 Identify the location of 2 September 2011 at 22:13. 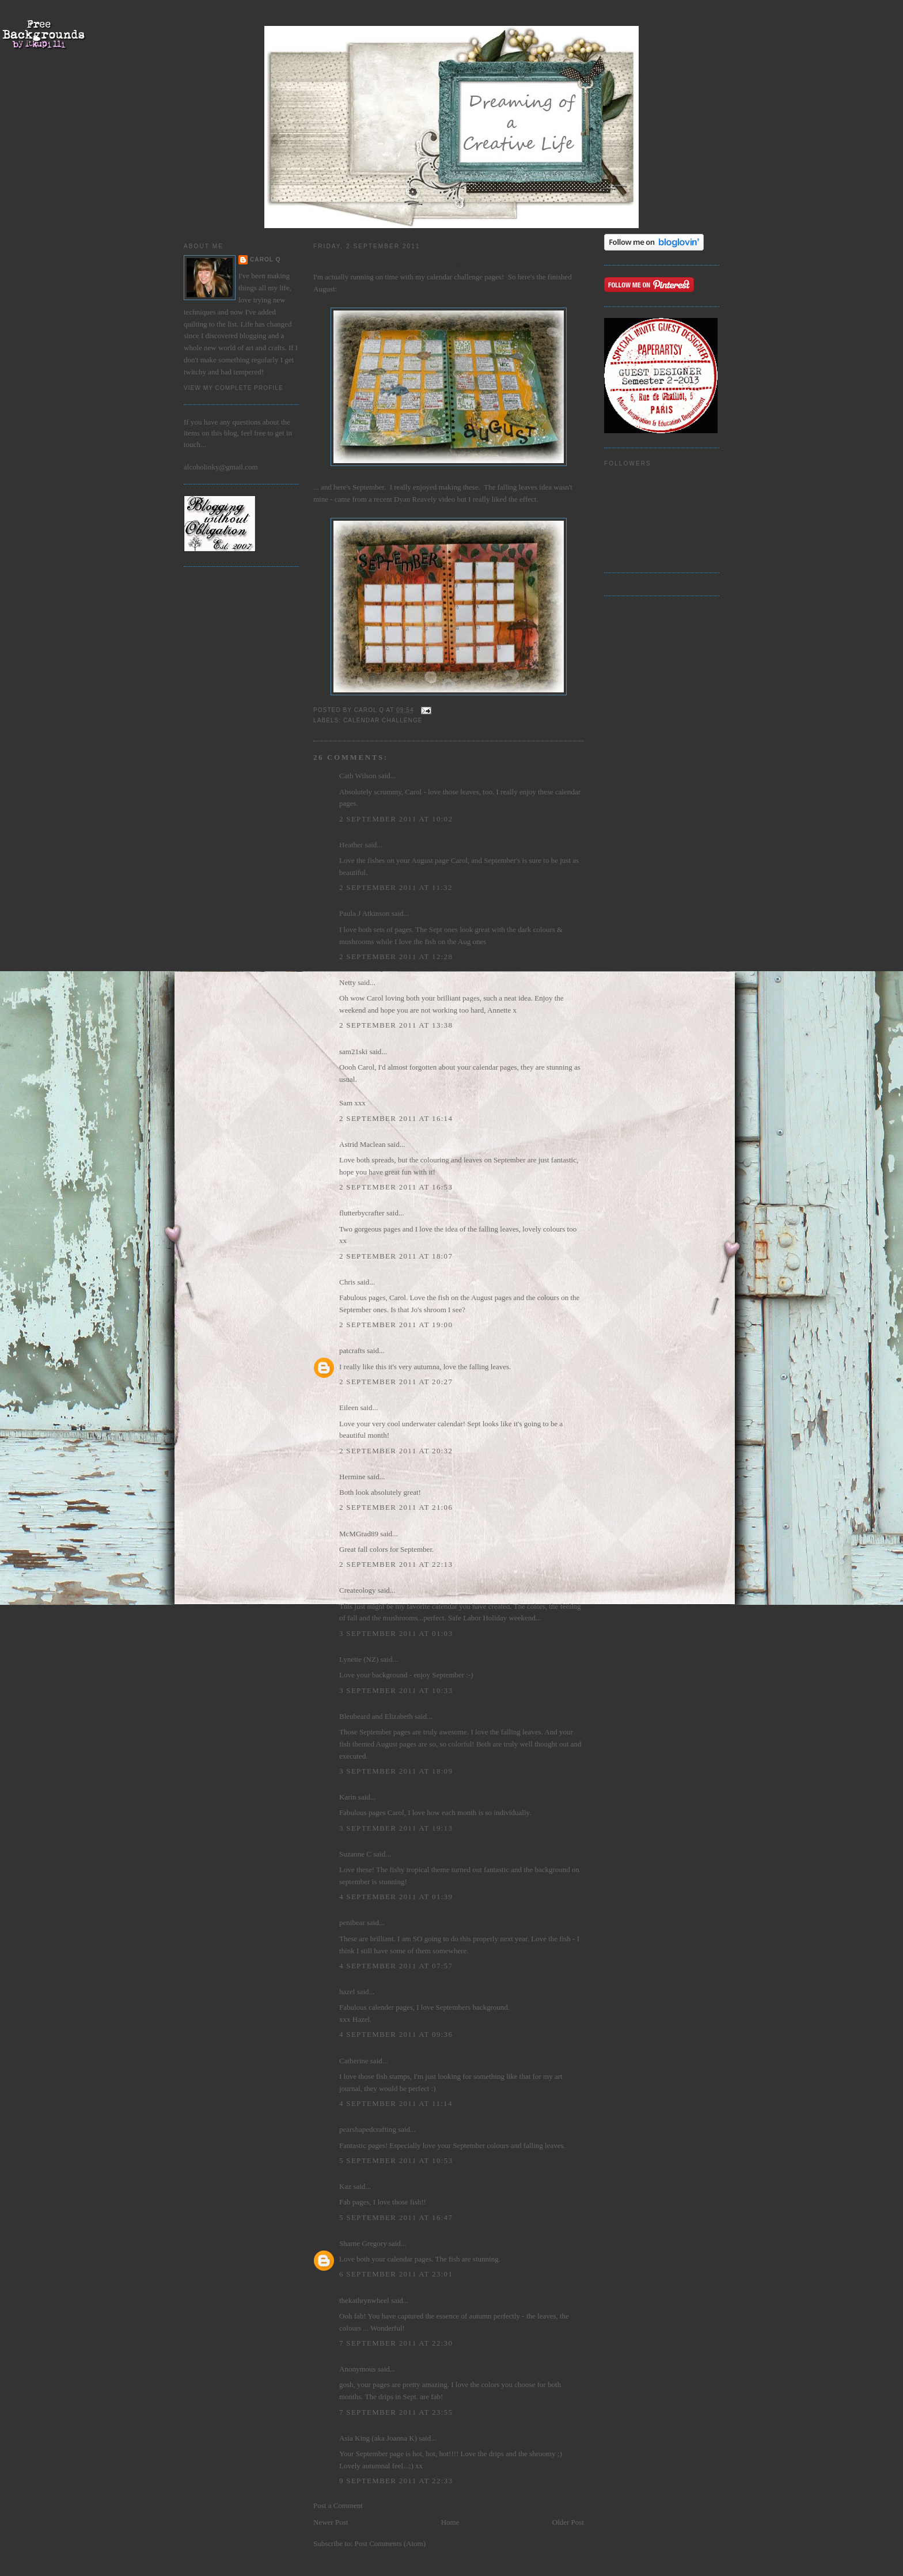
(396, 1564).